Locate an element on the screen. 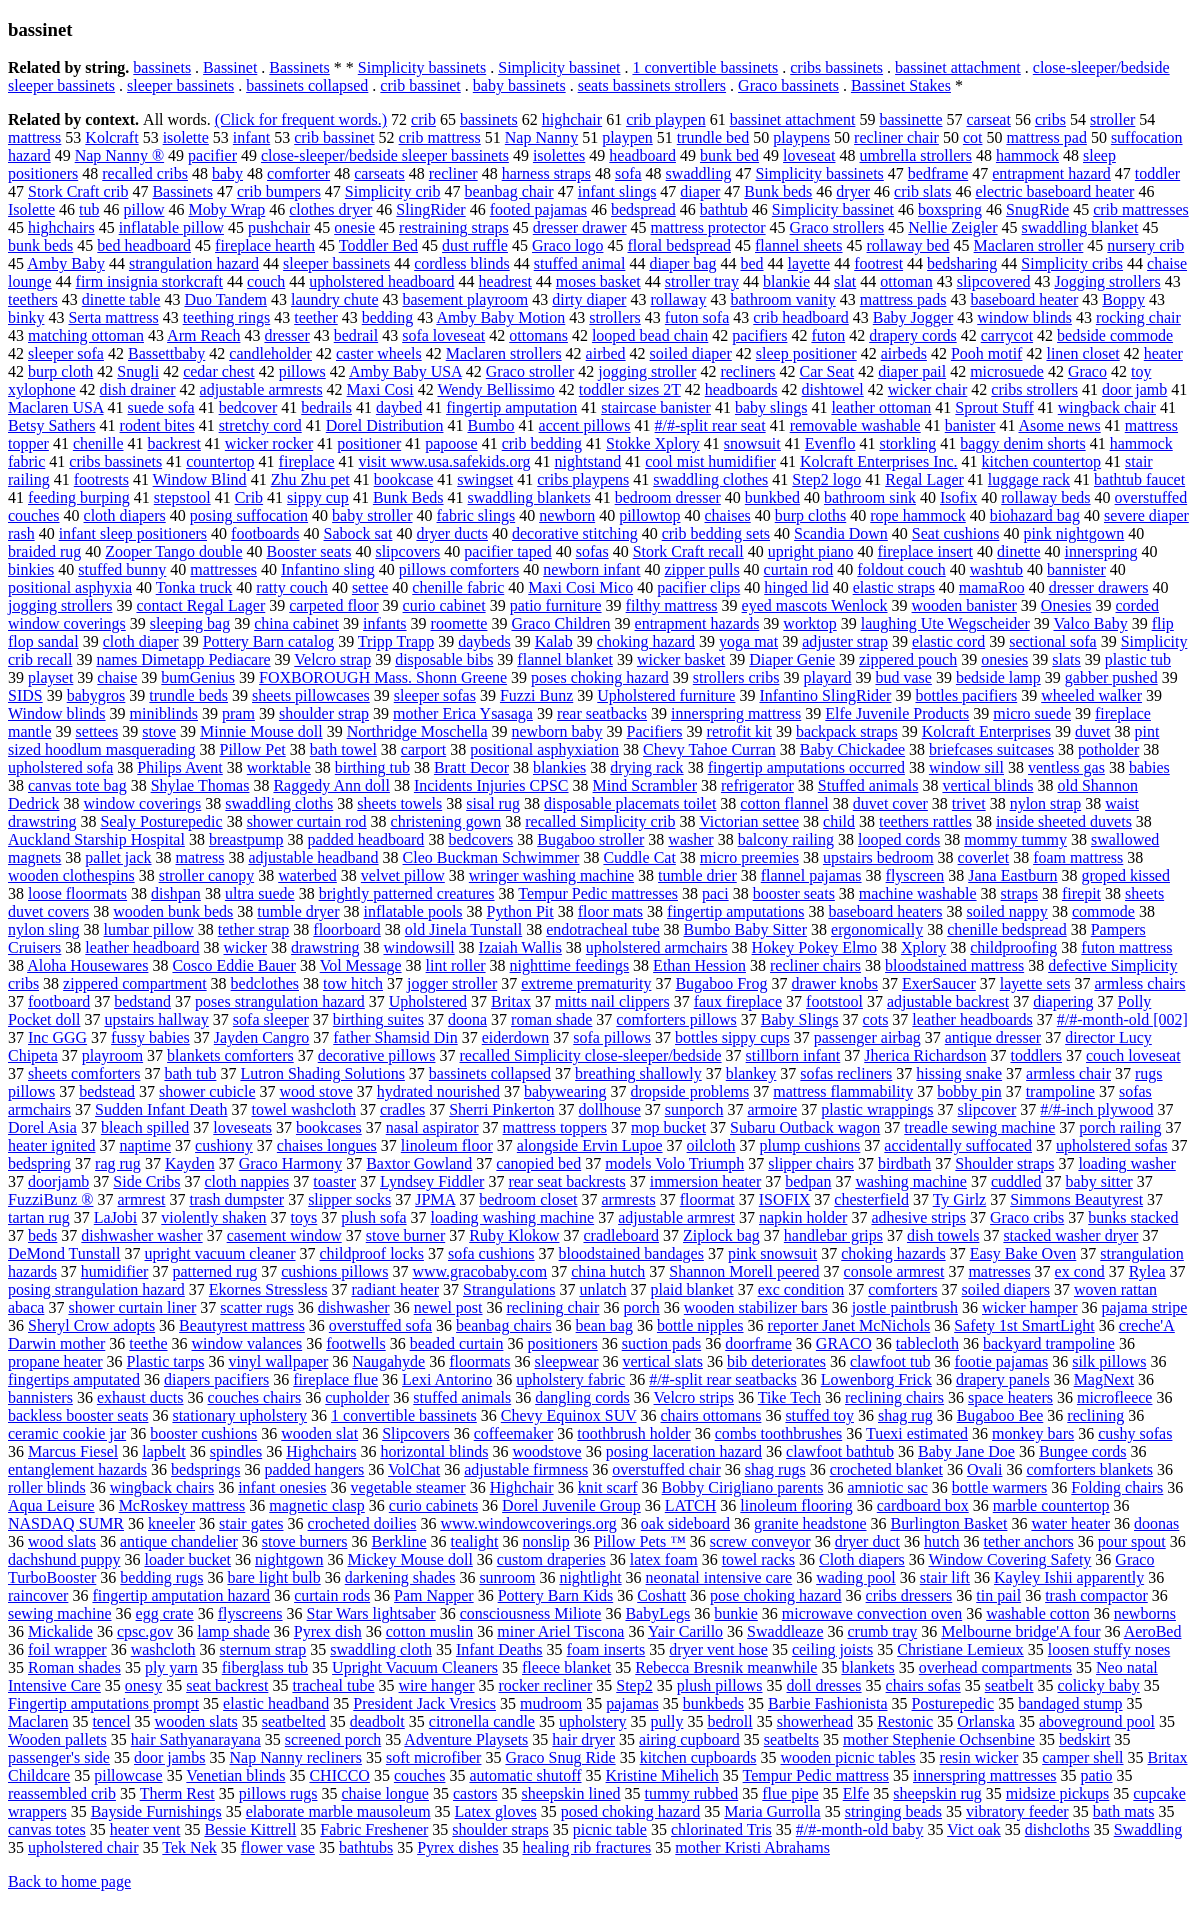  fireplace flue is located at coordinates (335, 1379).